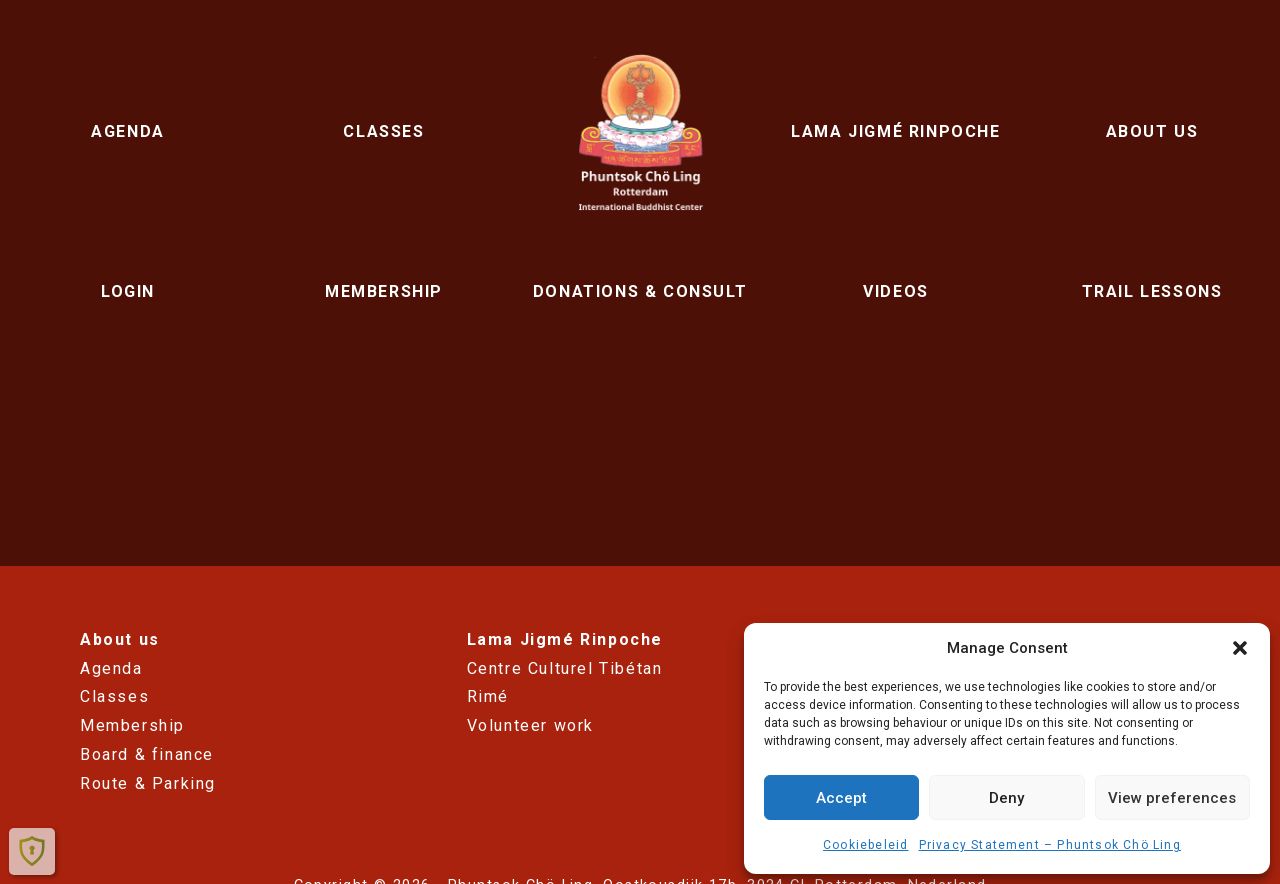 This screenshot has height=884, width=1280. What do you see at coordinates (128, 131) in the screenshot?
I see `Agenda` at bounding box center [128, 131].